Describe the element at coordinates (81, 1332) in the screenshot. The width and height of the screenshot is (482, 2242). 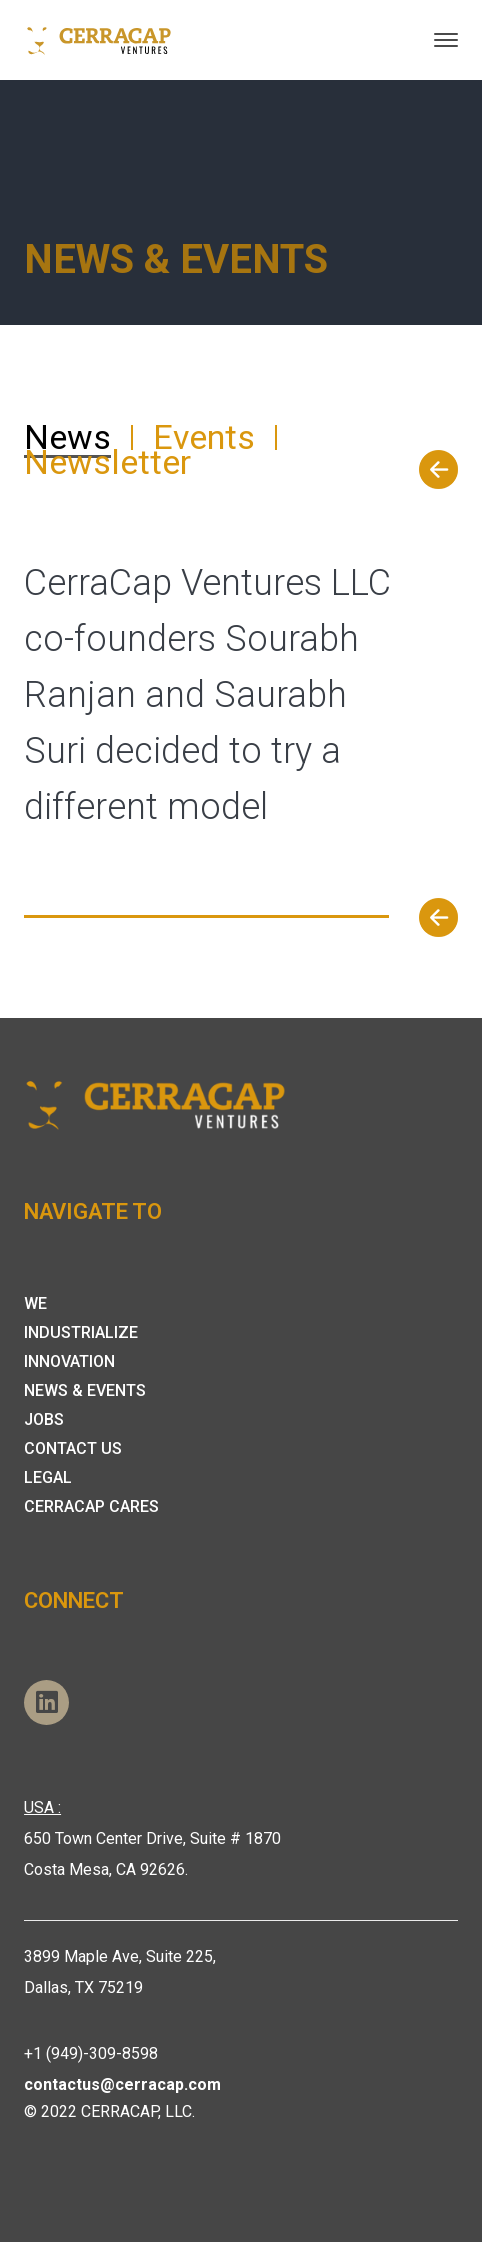
I see `Industrialize` at that location.